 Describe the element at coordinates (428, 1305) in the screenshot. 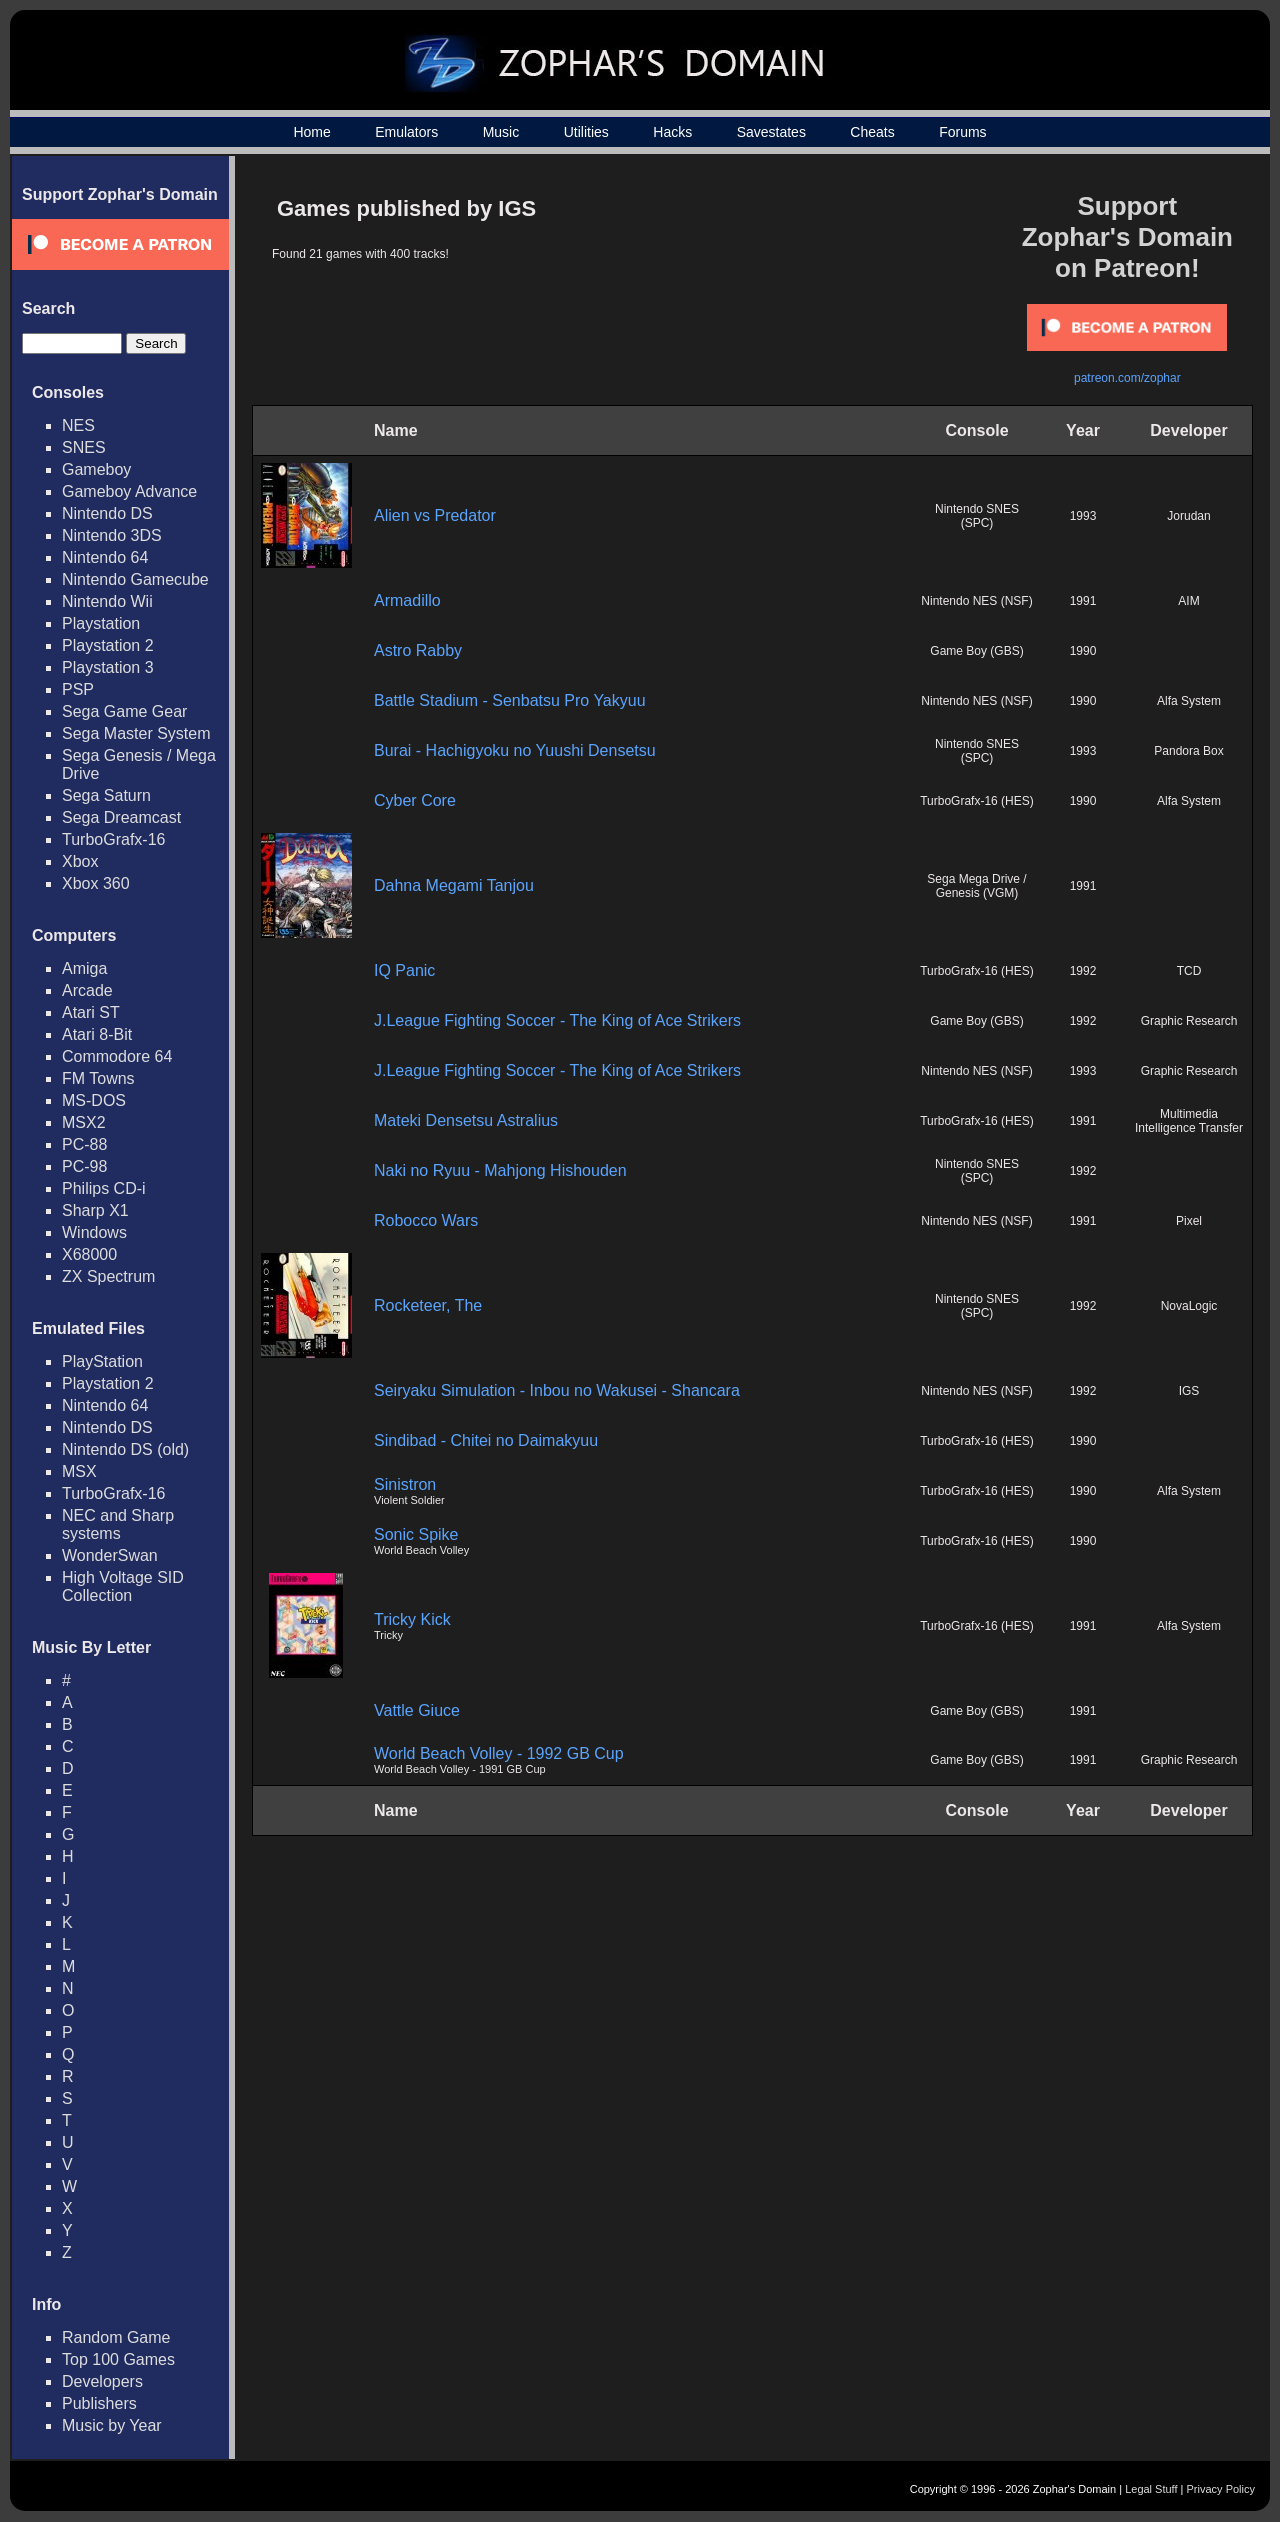

I see `Rocketeer, The` at that location.